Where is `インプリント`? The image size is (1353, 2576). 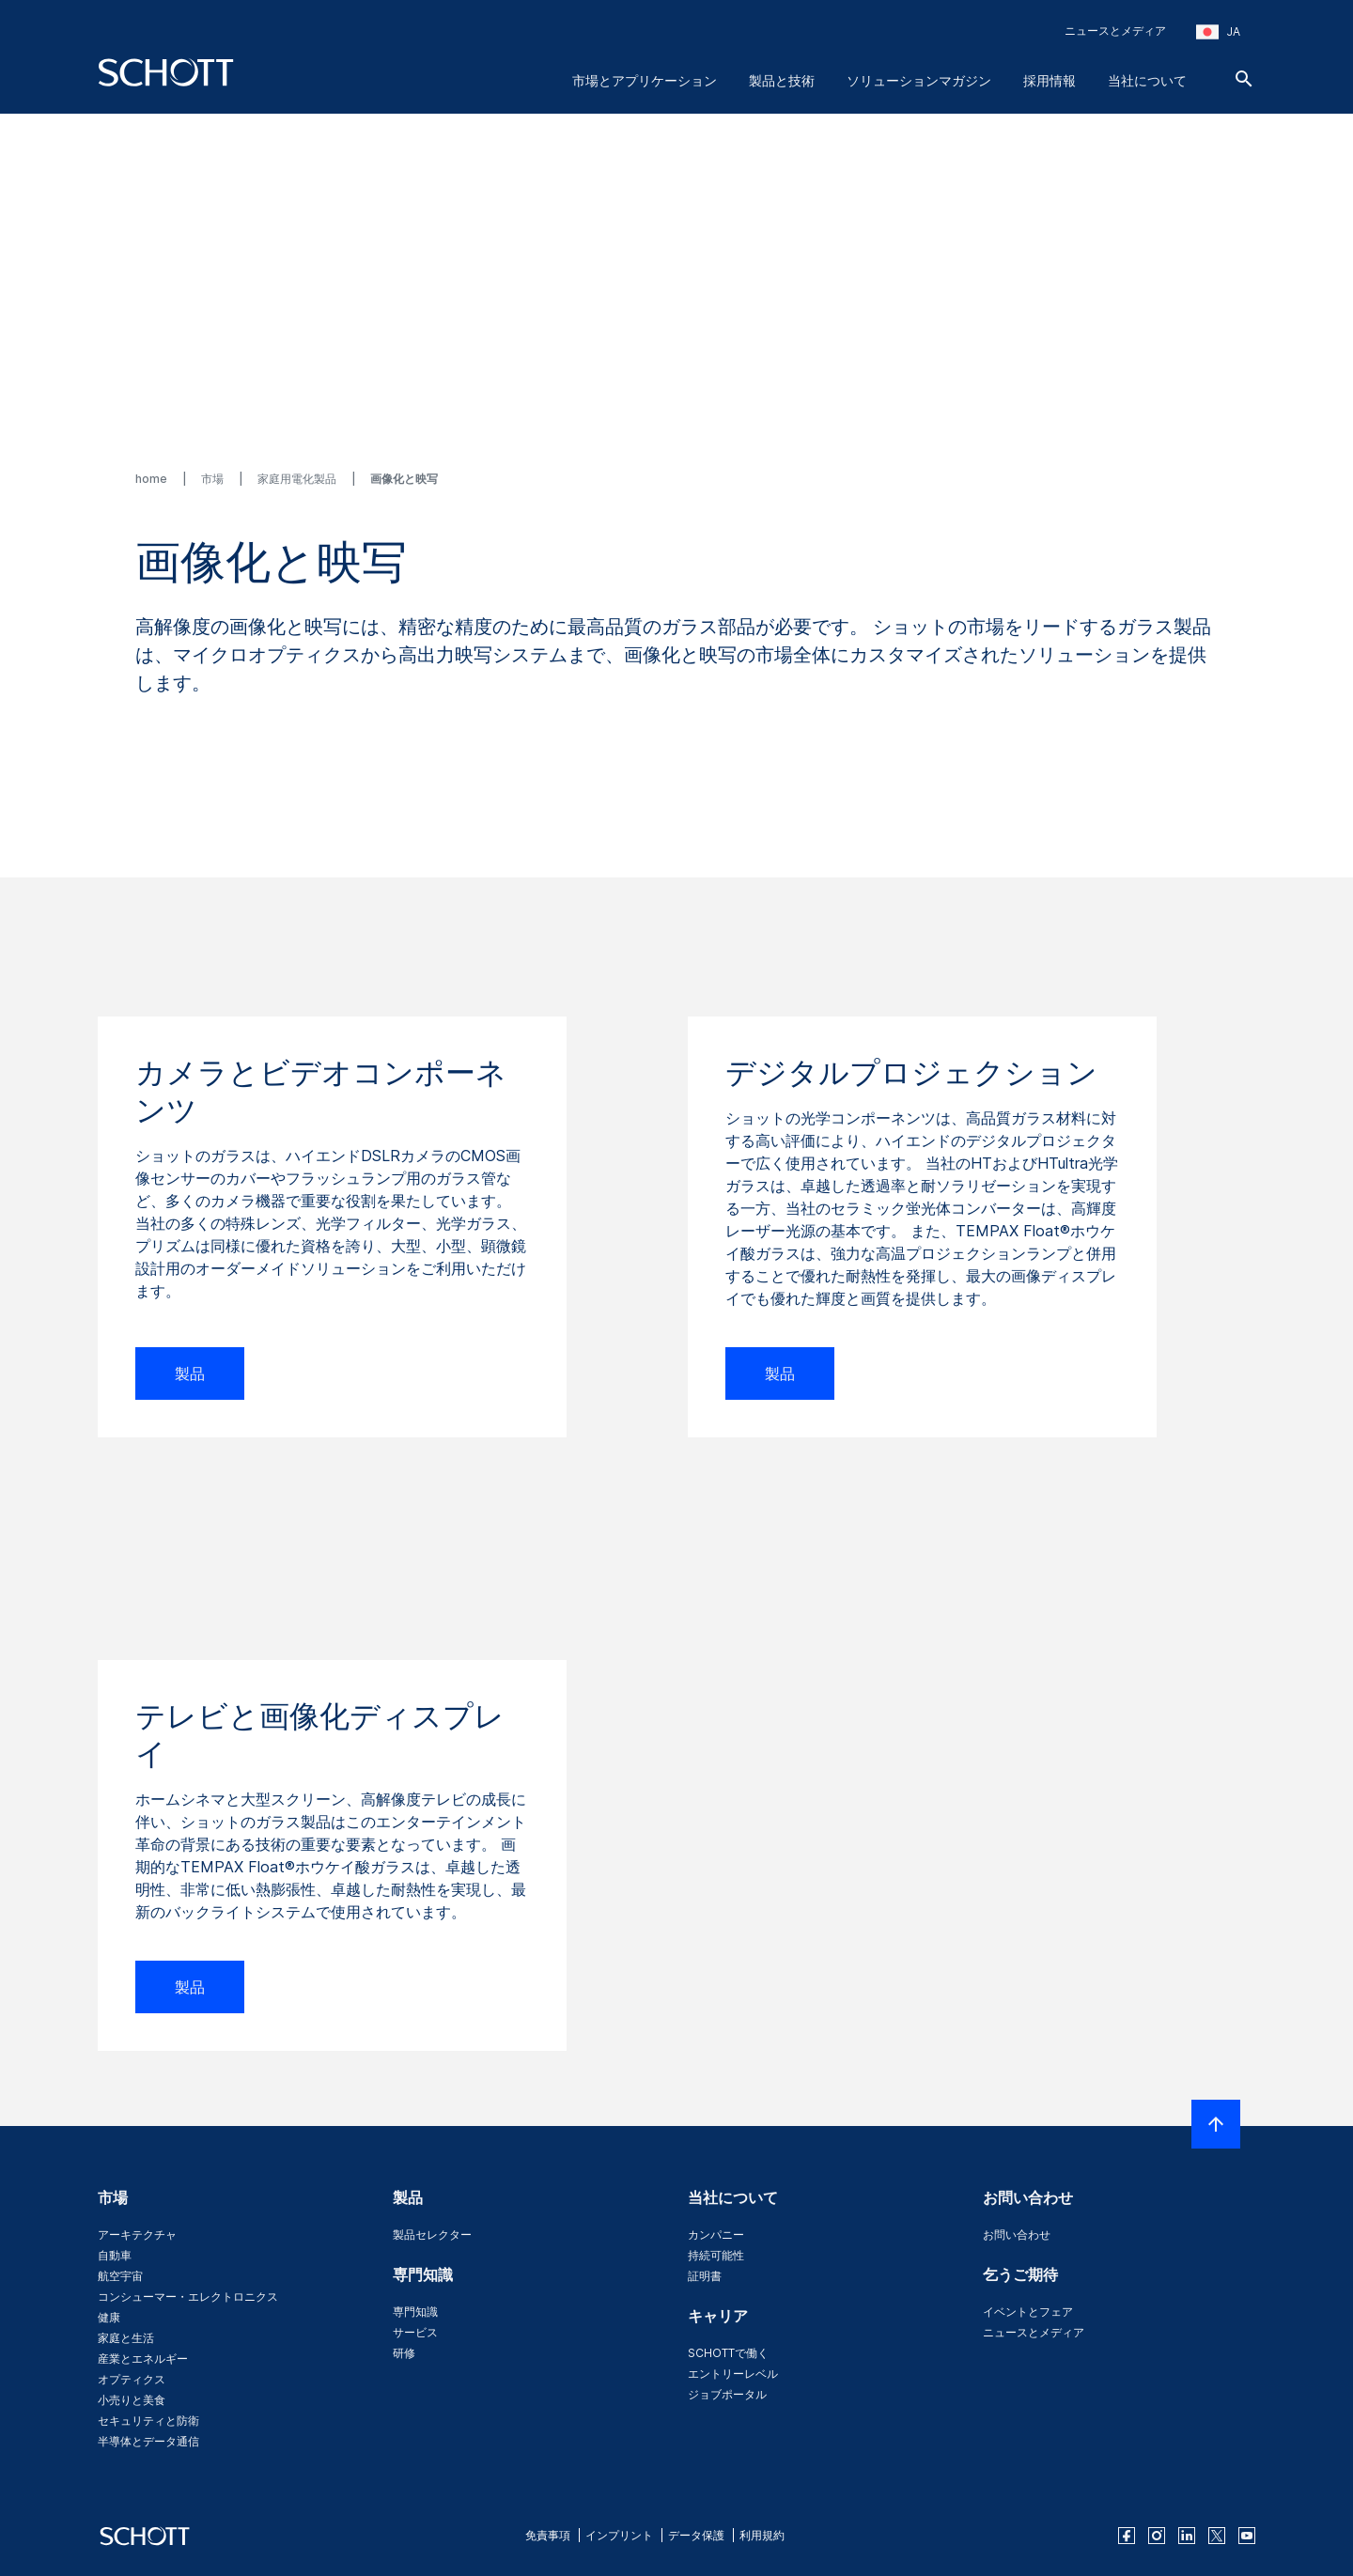 インプリント is located at coordinates (619, 2535).